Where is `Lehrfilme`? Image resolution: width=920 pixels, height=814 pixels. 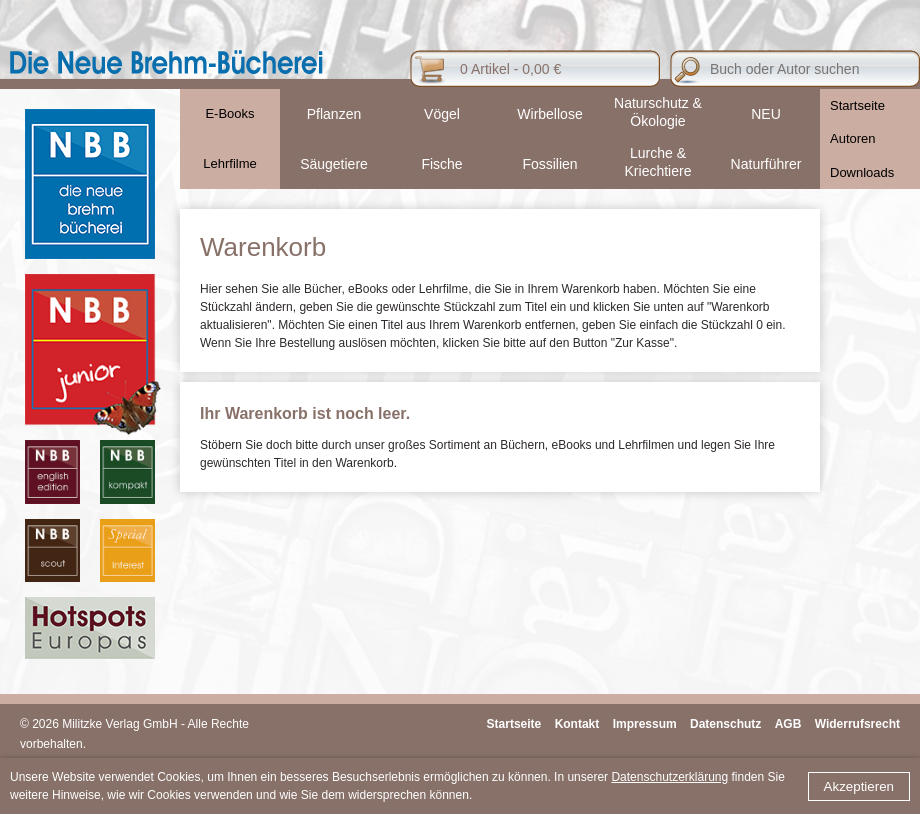
Lehrfilme is located at coordinates (229, 163).